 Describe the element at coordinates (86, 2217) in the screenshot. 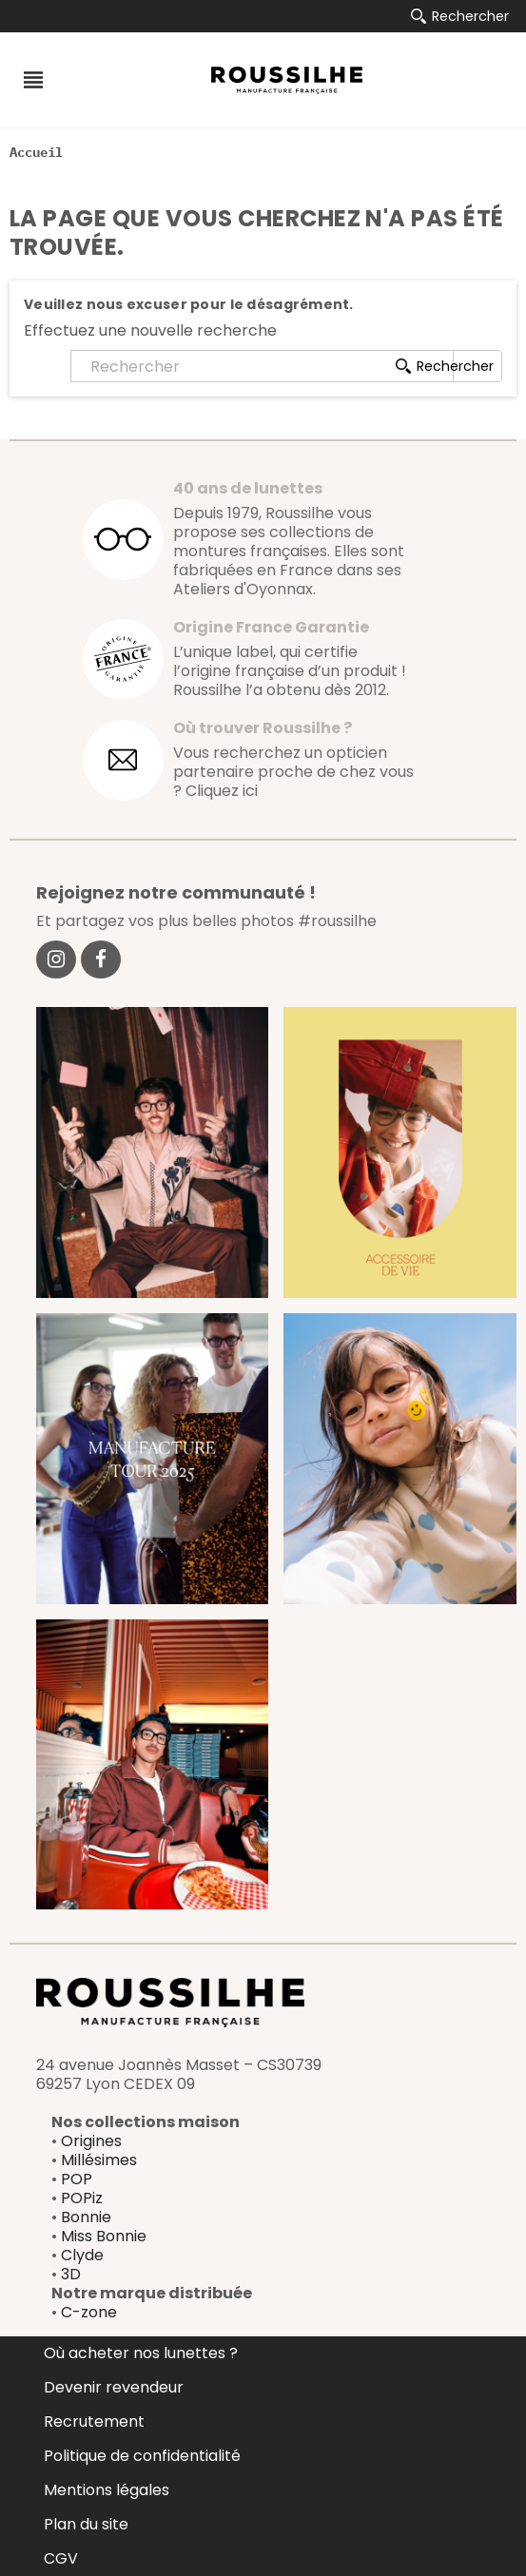

I see `Bonnie` at that location.